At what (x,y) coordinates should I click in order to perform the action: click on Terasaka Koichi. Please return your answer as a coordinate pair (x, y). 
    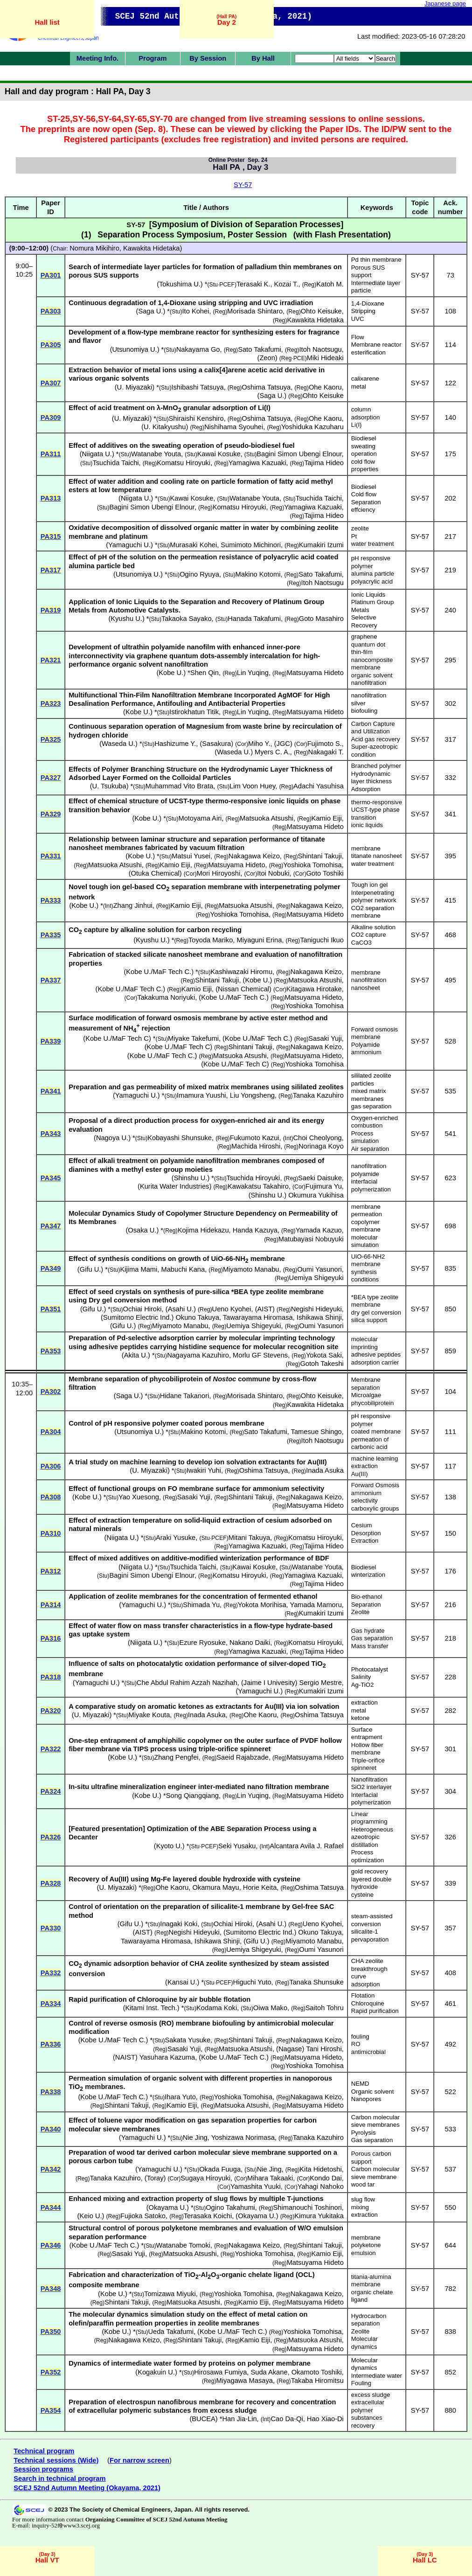
    Looking at the image, I should click on (208, 2216).